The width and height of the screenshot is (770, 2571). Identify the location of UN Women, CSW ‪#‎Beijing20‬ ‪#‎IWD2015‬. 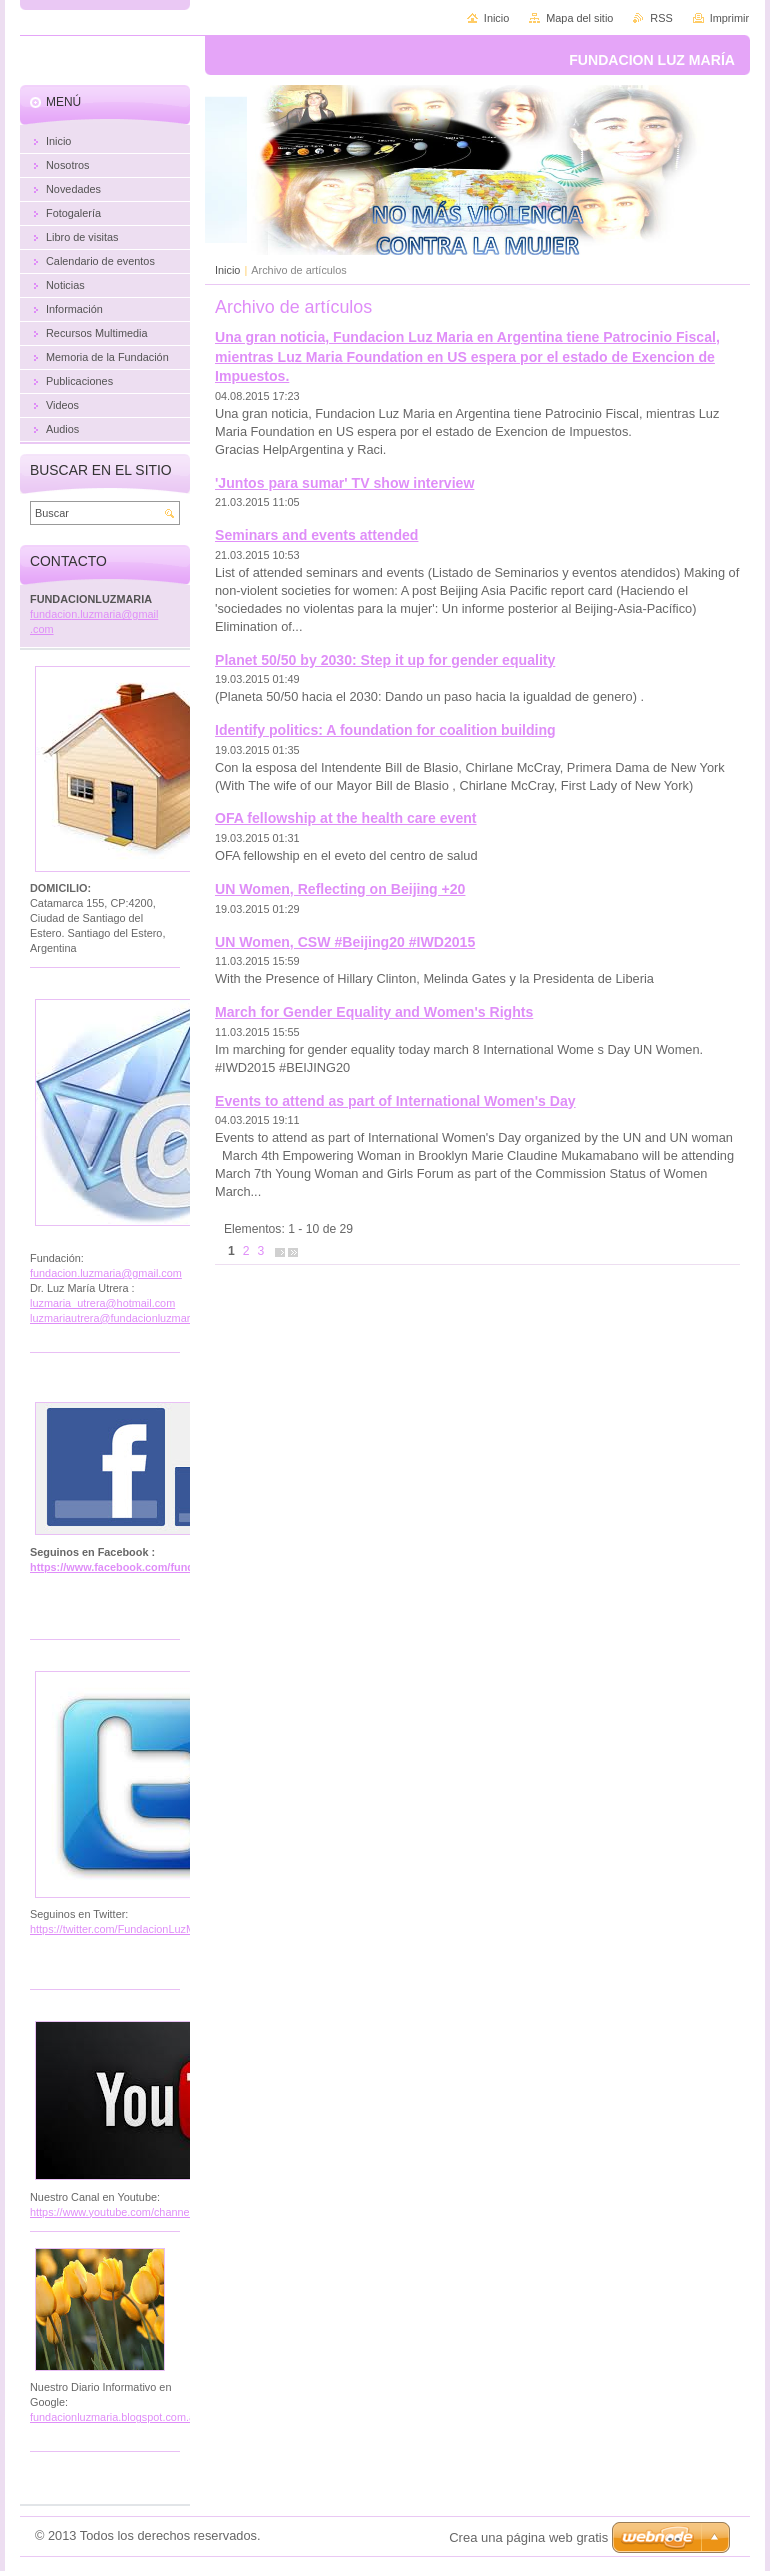
(345, 942).